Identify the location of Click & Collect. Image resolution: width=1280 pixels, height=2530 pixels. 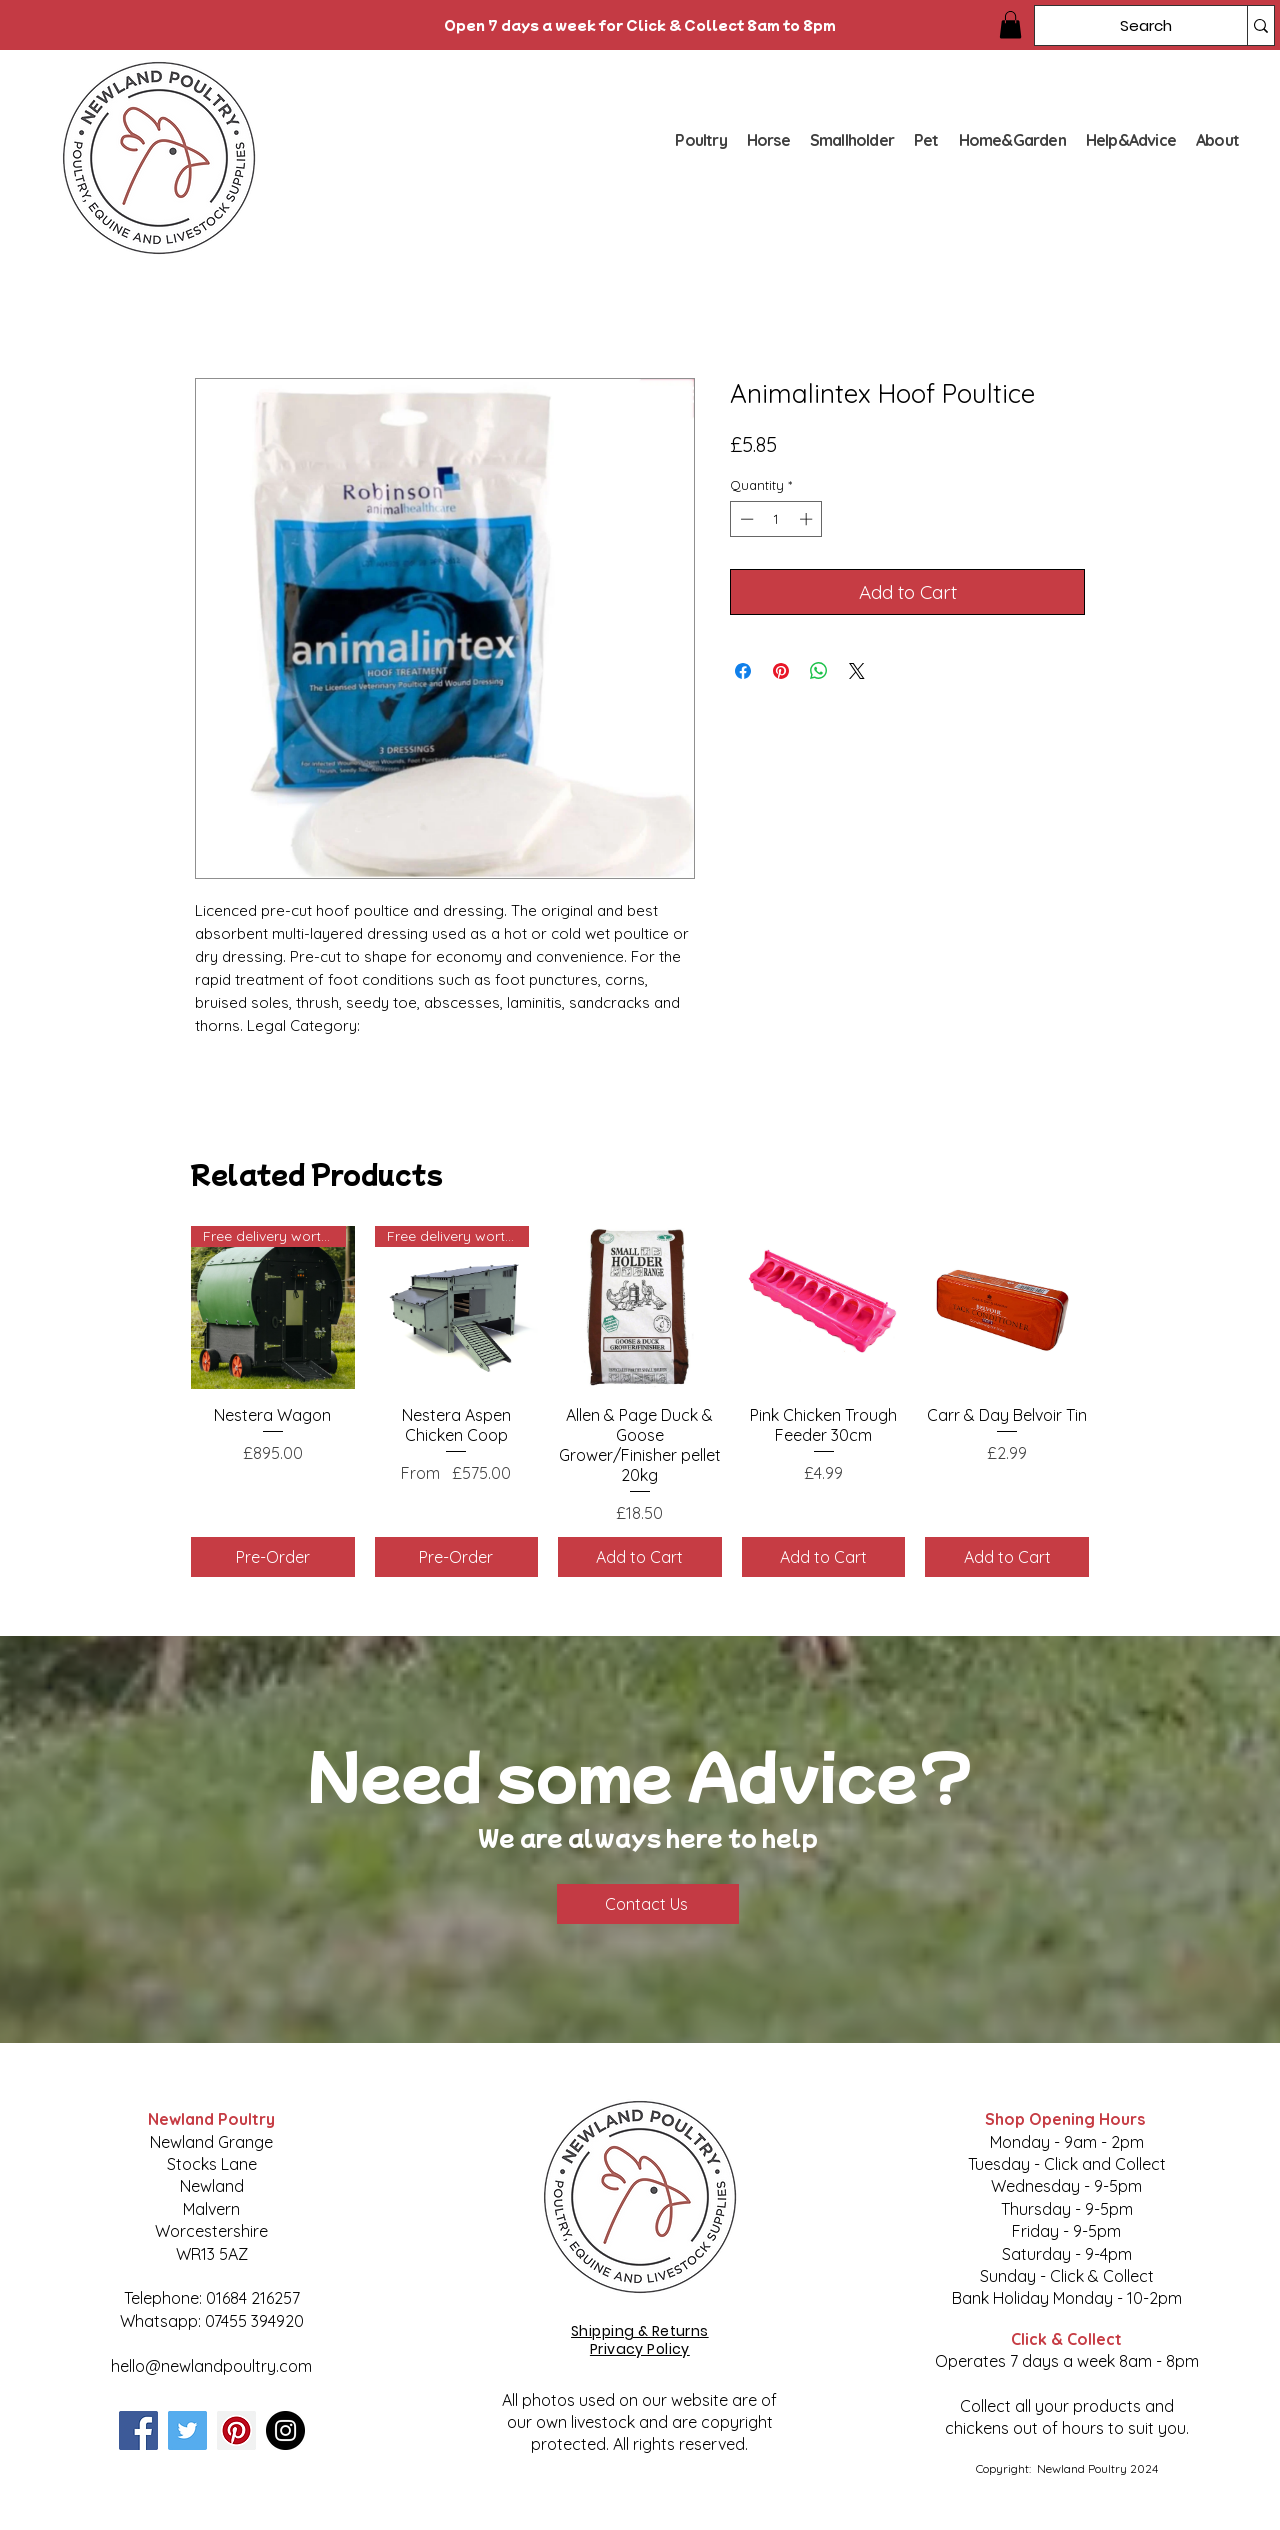
(1066, 2339).